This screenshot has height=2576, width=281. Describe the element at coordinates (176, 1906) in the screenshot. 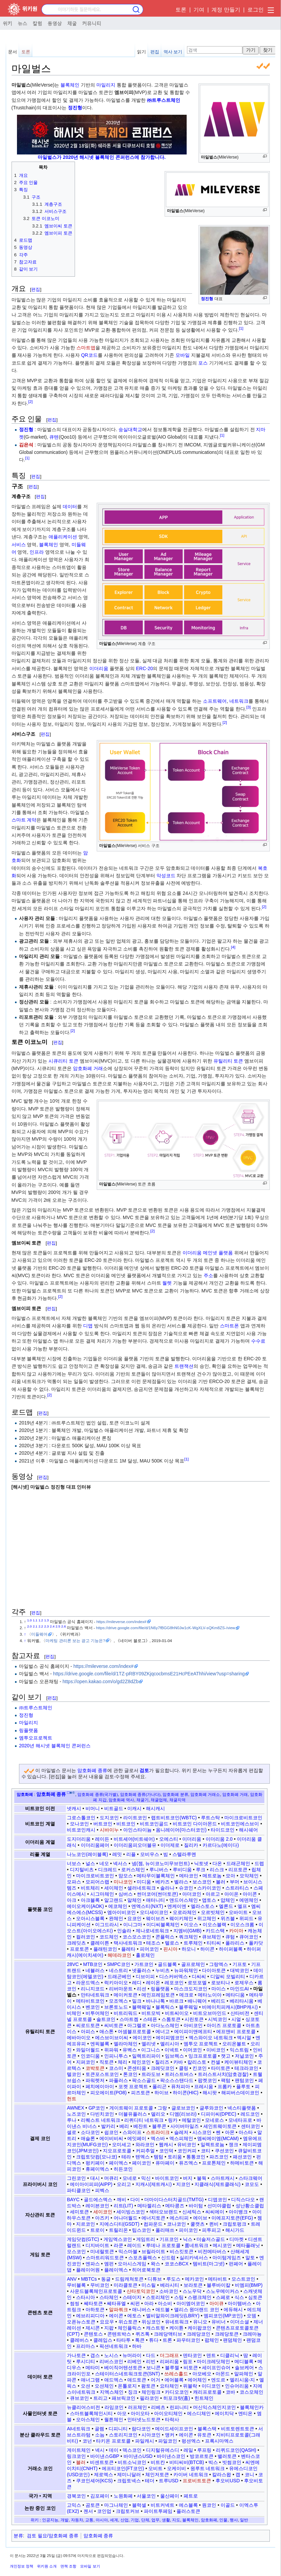

I see `엔케이엔` at that location.